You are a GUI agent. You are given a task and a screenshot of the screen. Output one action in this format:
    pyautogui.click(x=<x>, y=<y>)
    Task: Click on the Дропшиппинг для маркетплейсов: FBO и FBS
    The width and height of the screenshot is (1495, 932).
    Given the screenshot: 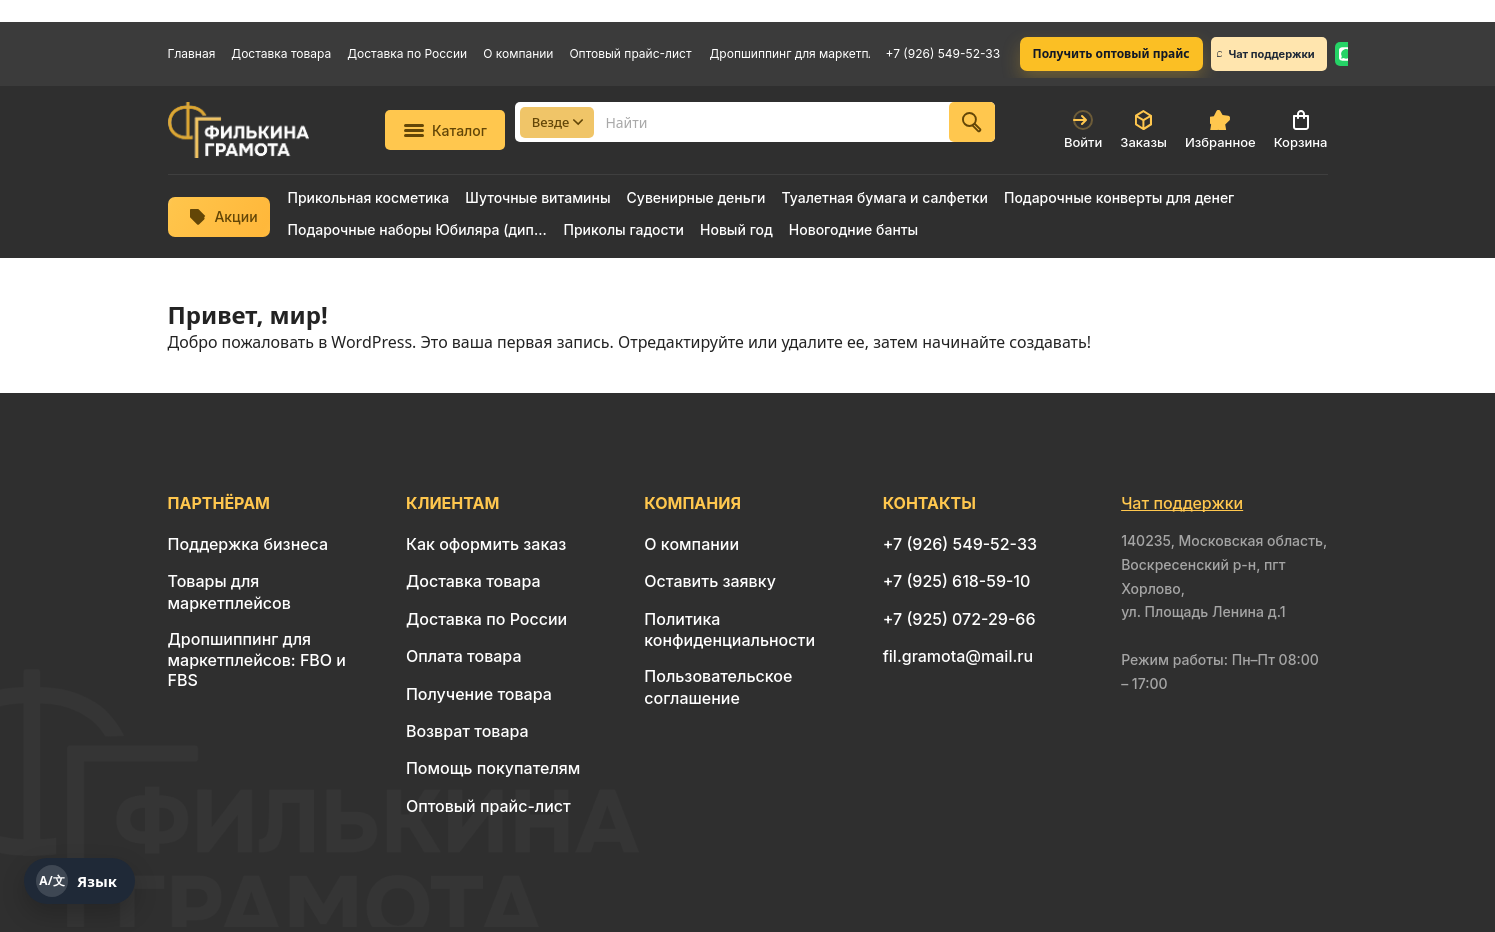 What is the action you would take?
    pyautogui.click(x=790, y=53)
    